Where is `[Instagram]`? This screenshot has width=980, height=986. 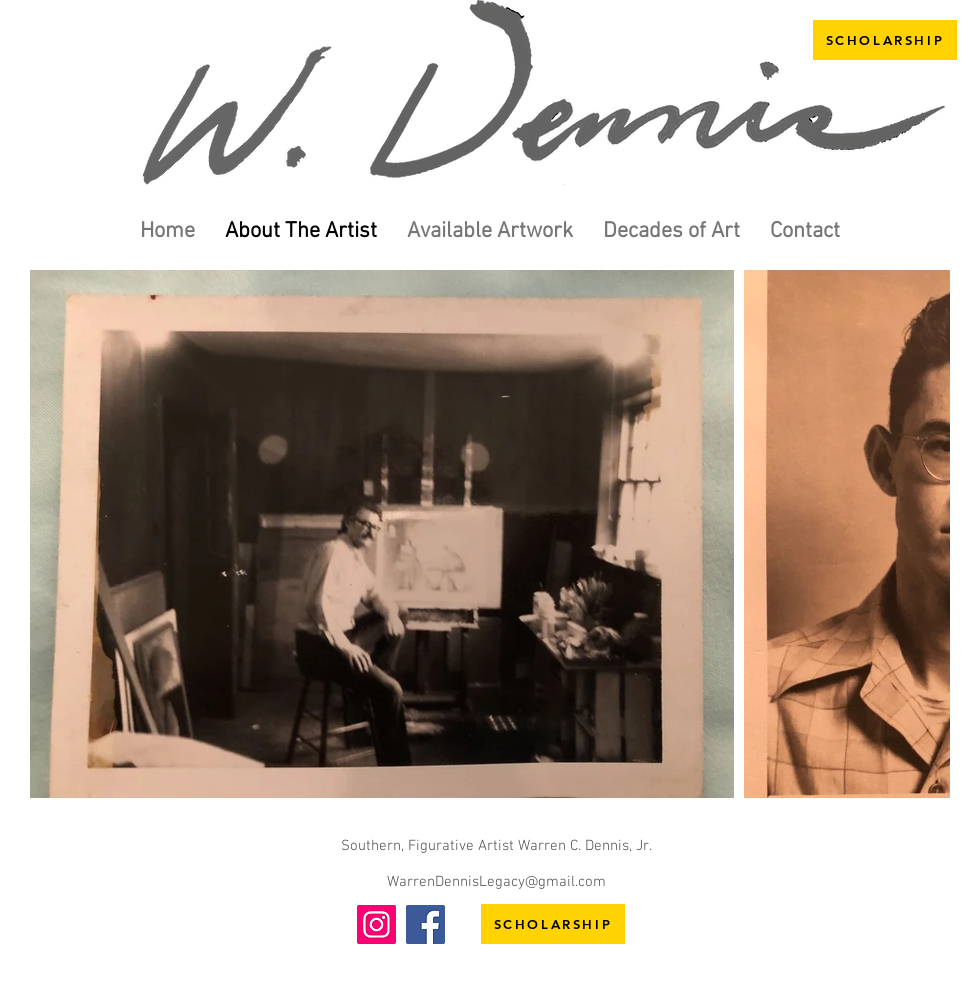 [Instagram] is located at coordinates (376, 924).